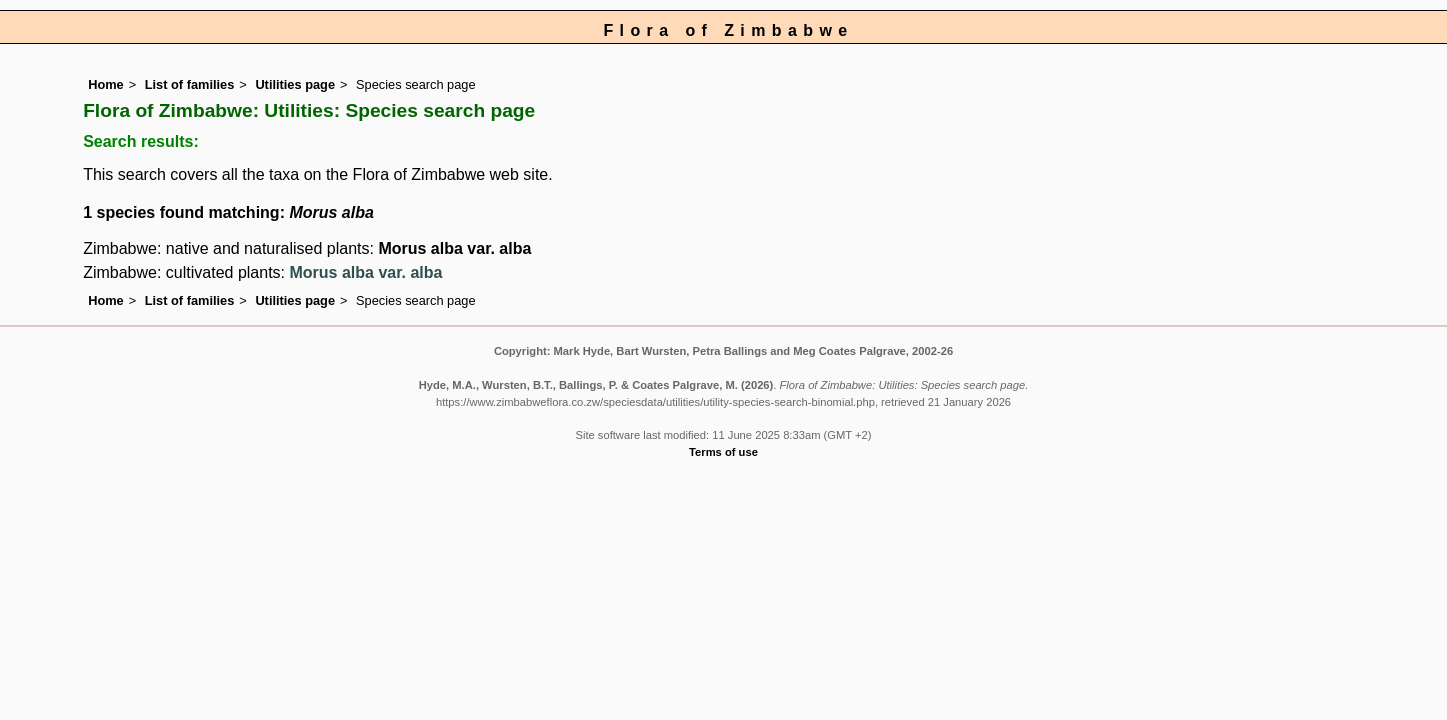 This screenshot has height=720, width=1447. I want to click on Terms of use, so click(723, 452).